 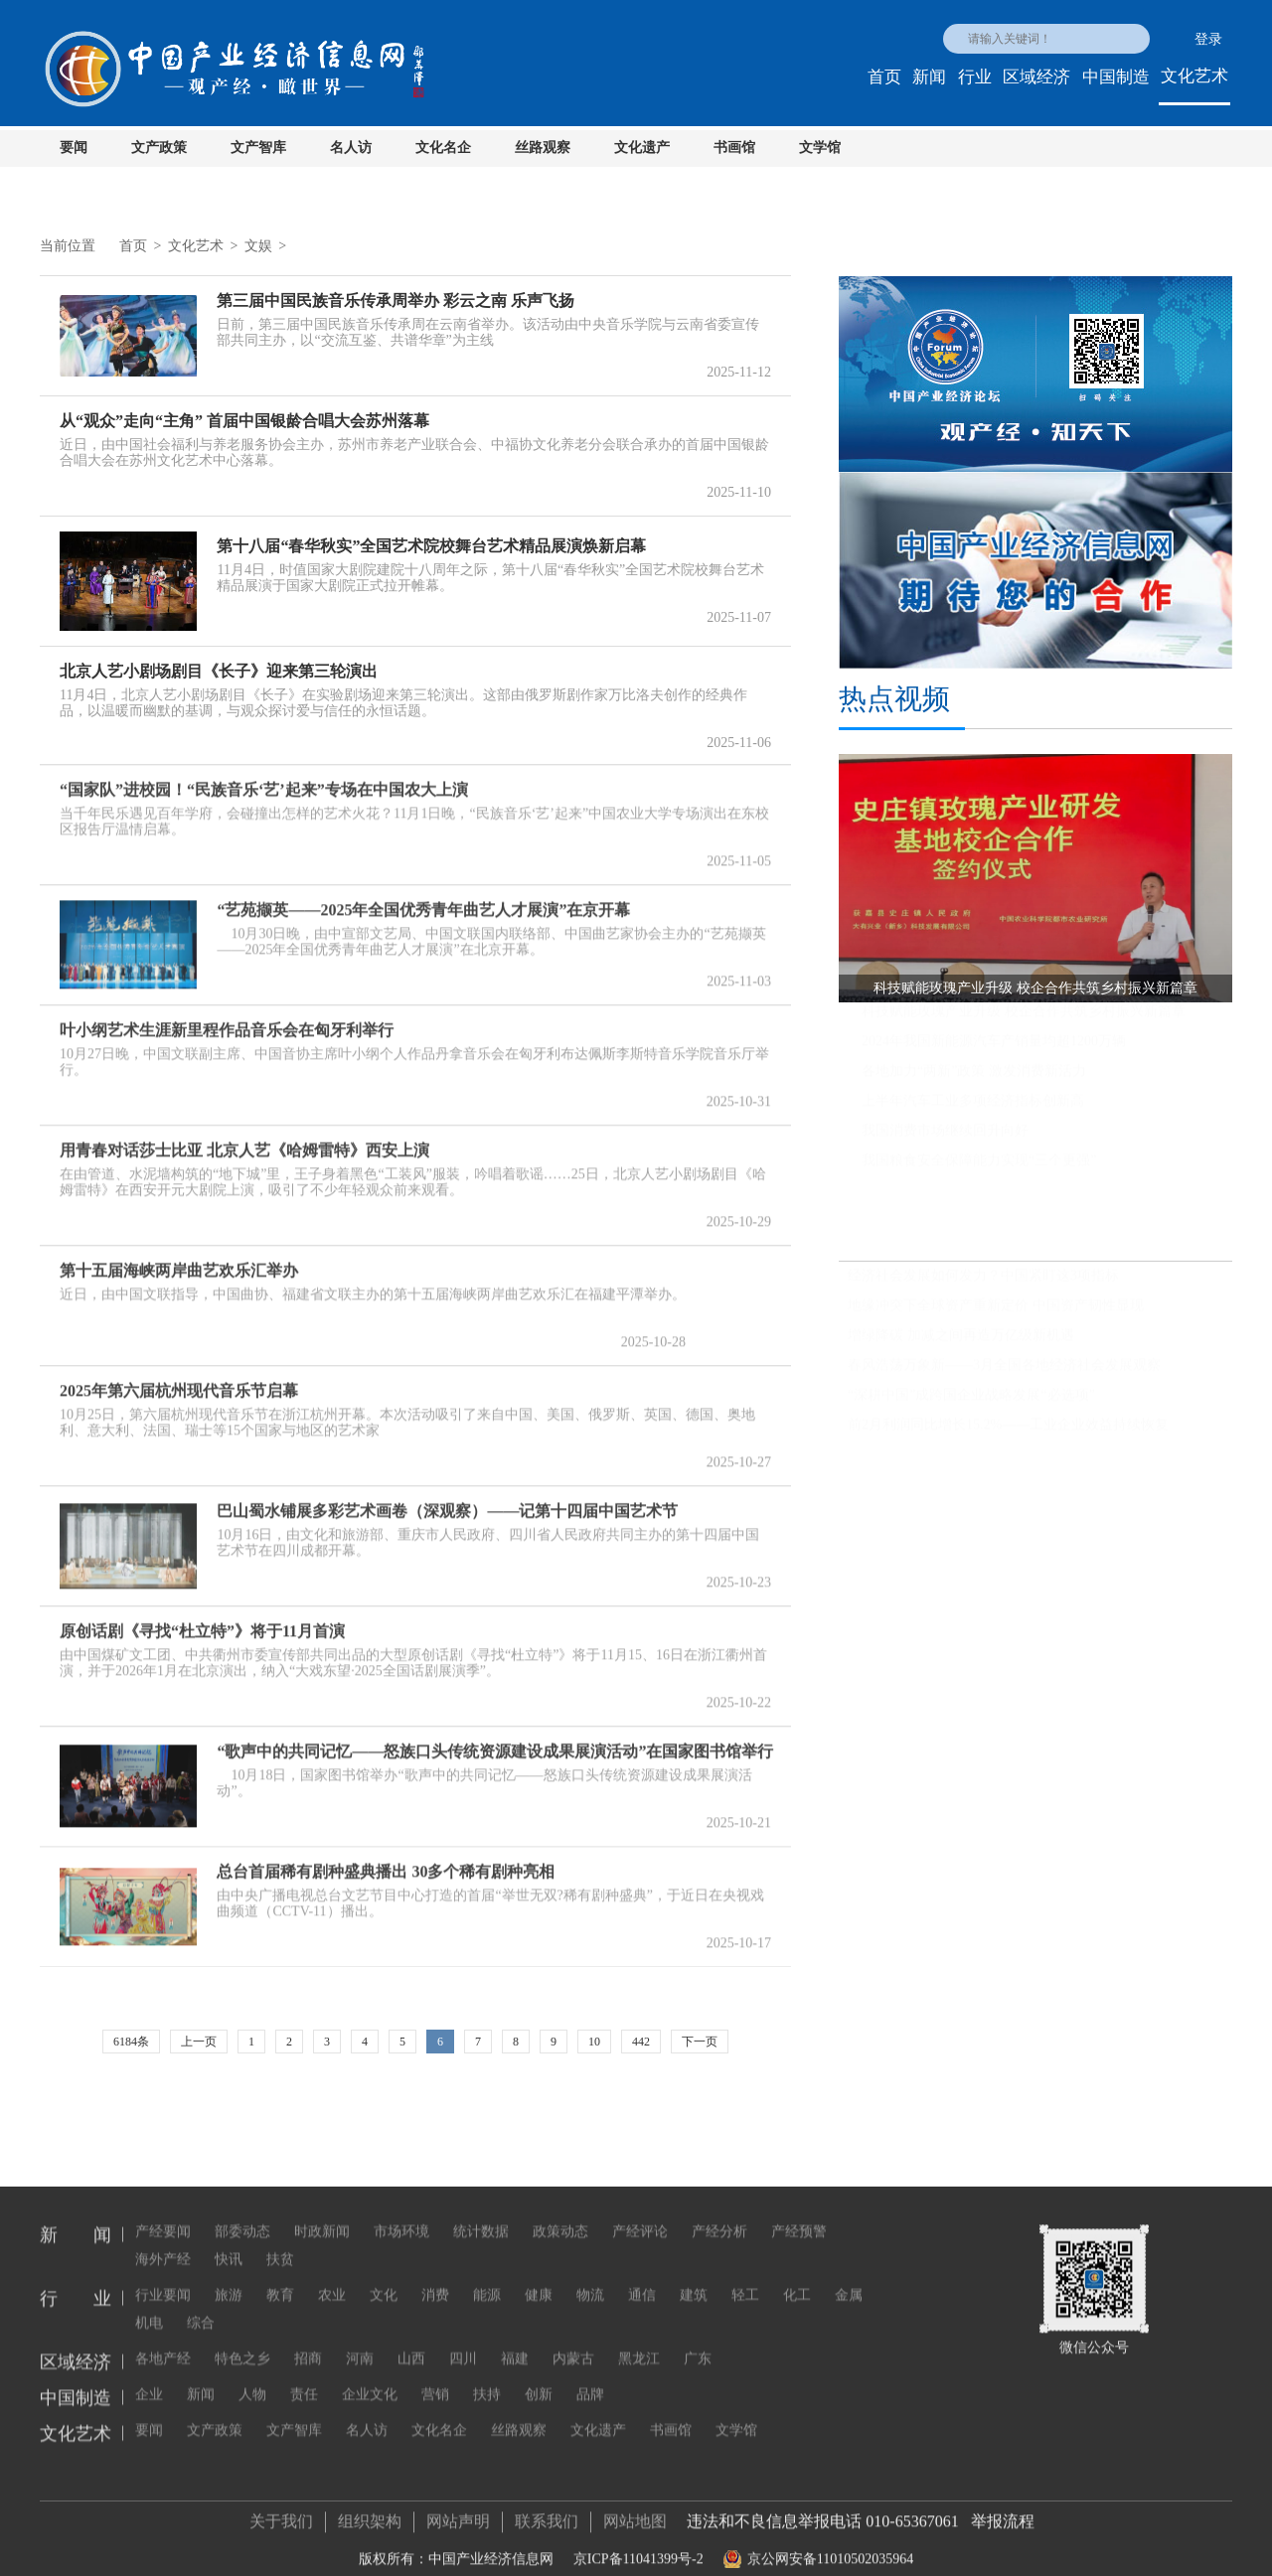 What do you see at coordinates (73, 147) in the screenshot?
I see `要闻` at bounding box center [73, 147].